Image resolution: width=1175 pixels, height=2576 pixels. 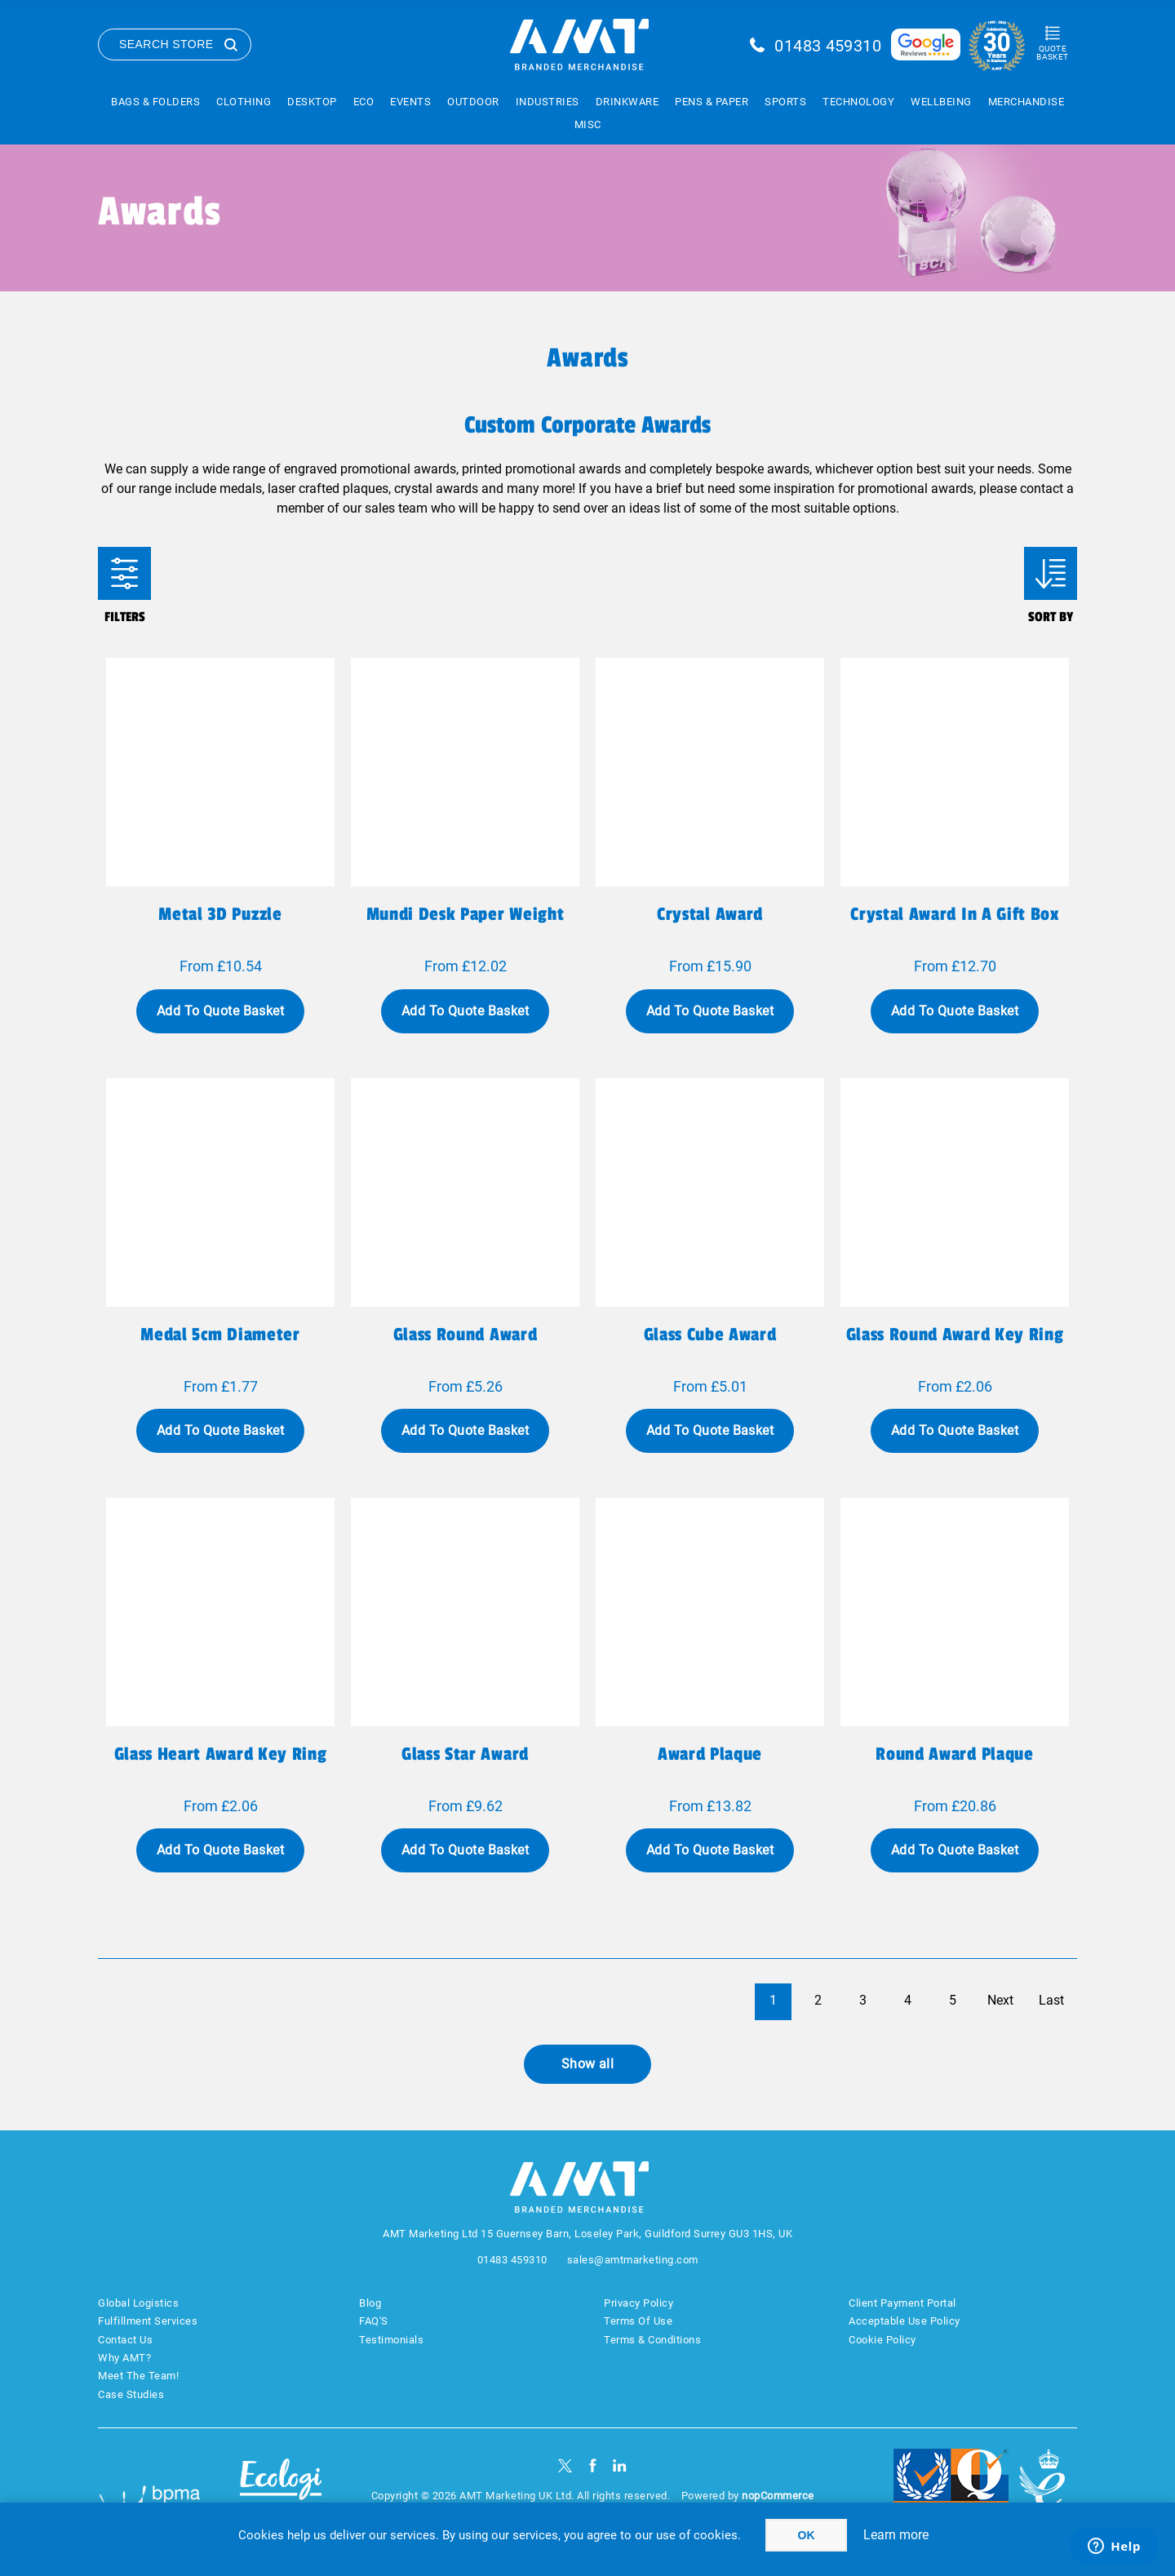 I want to click on Search Store, so click(x=166, y=44).